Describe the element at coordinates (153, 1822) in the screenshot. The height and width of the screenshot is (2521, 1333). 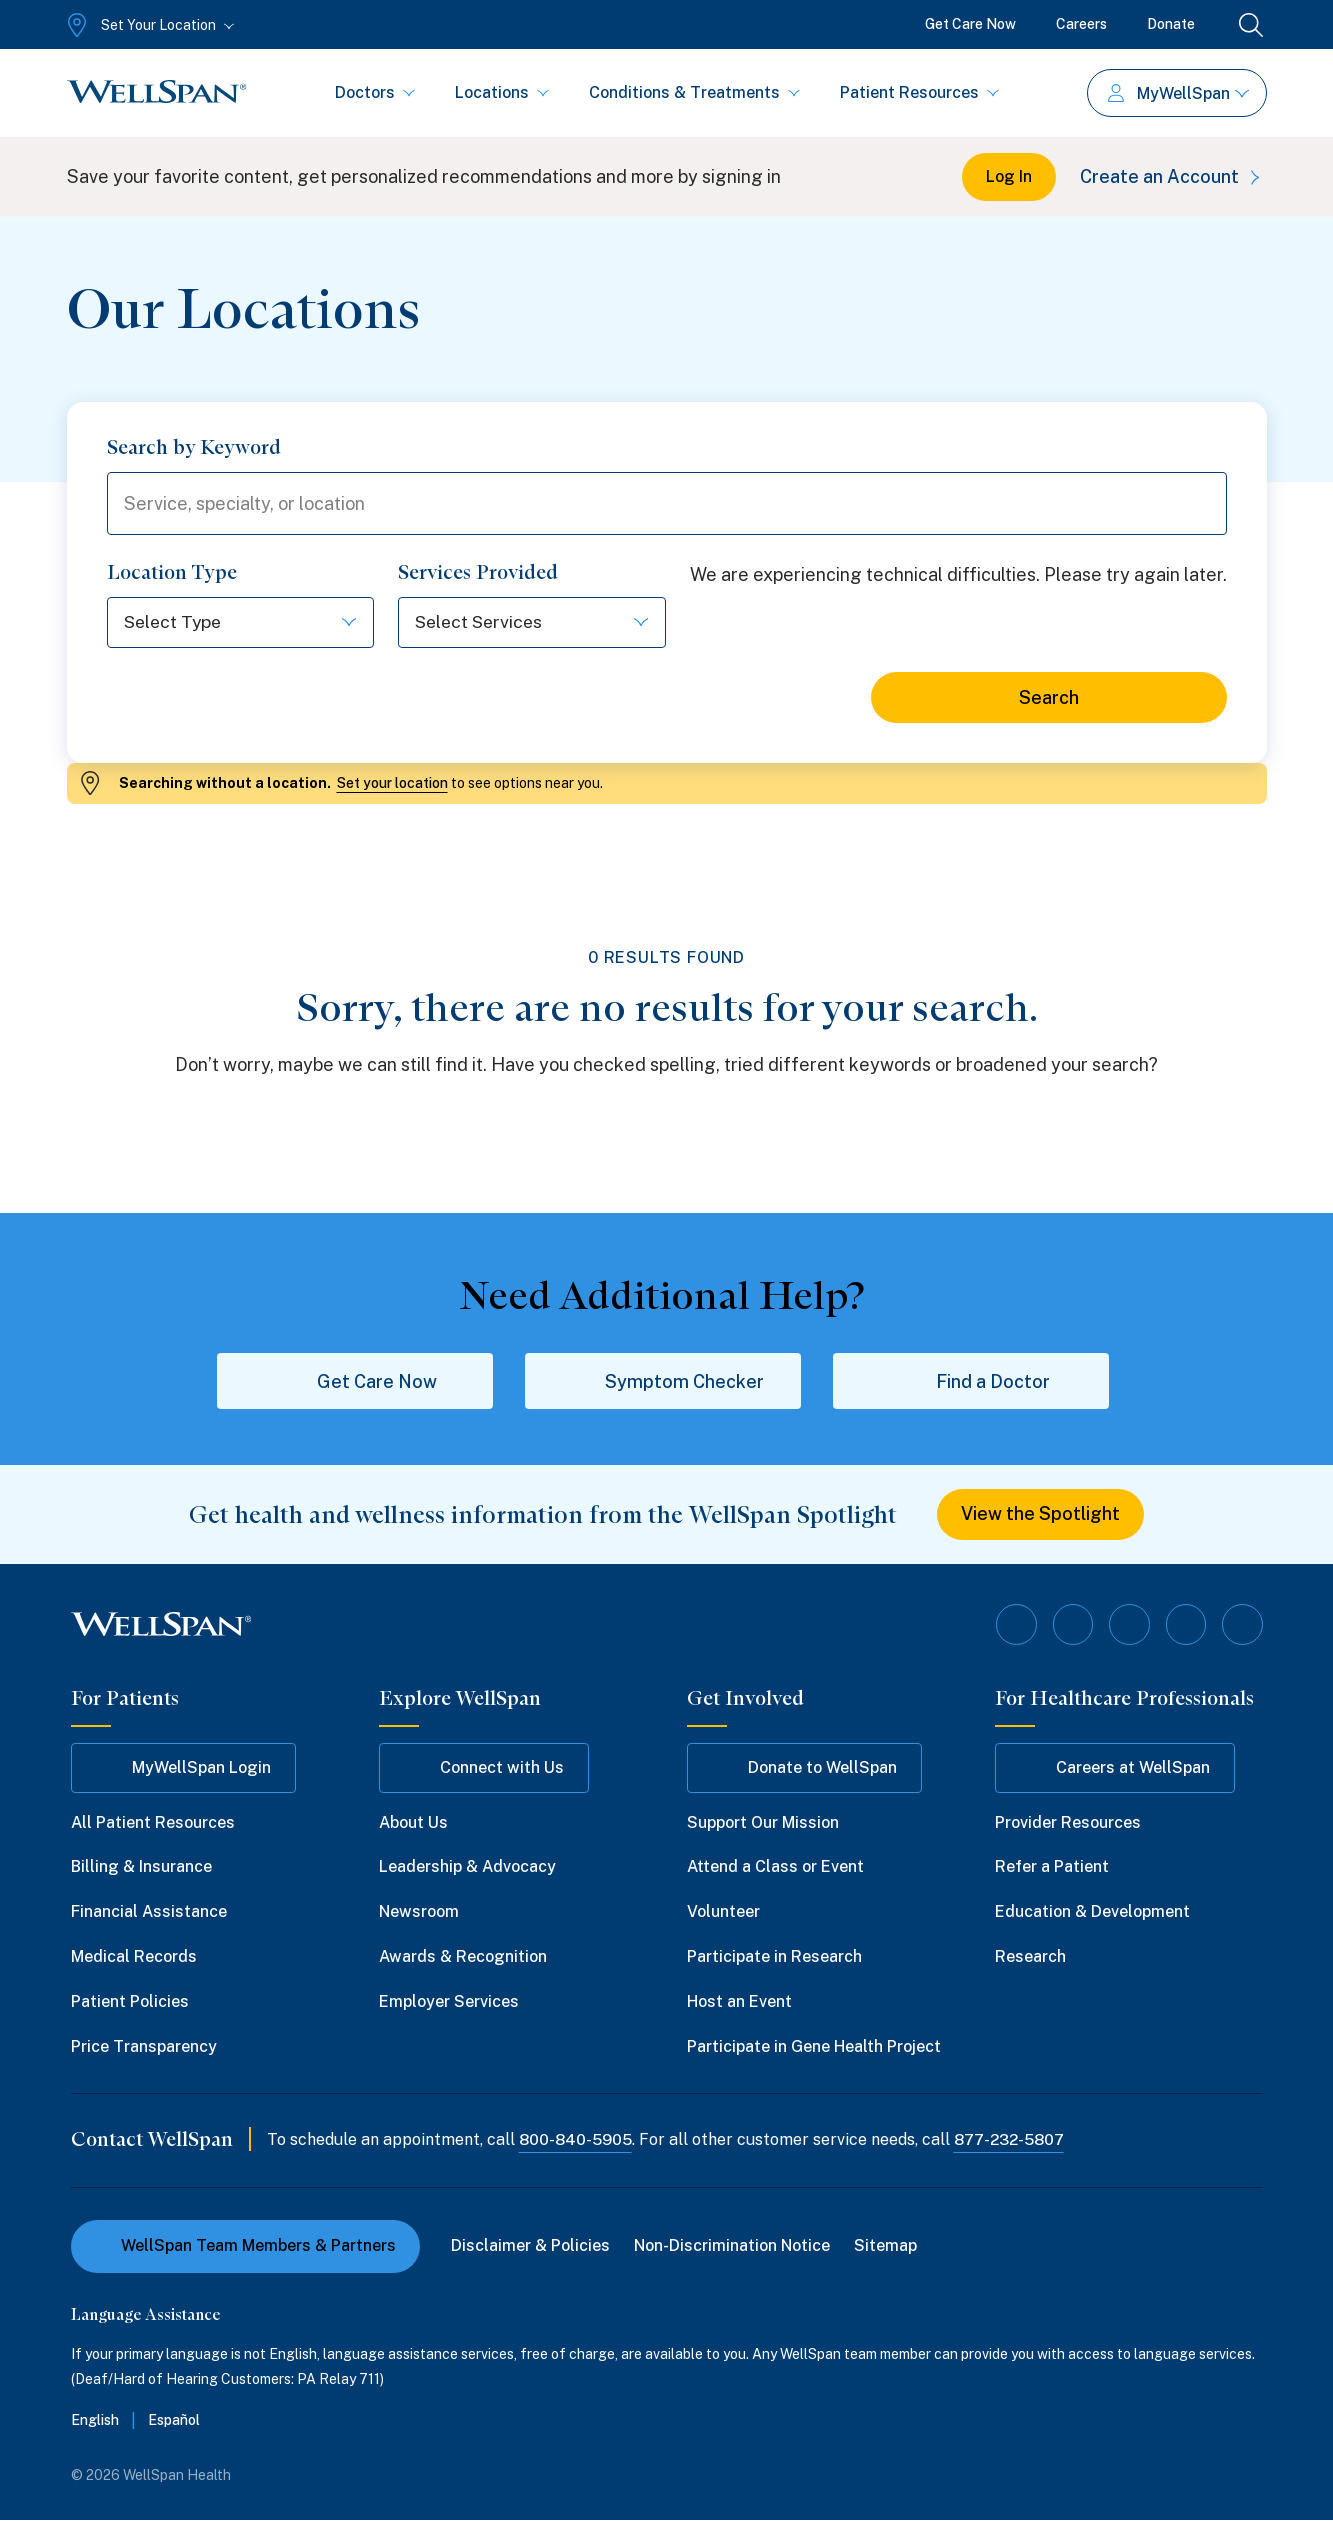
I see `All Patient Resources` at that location.